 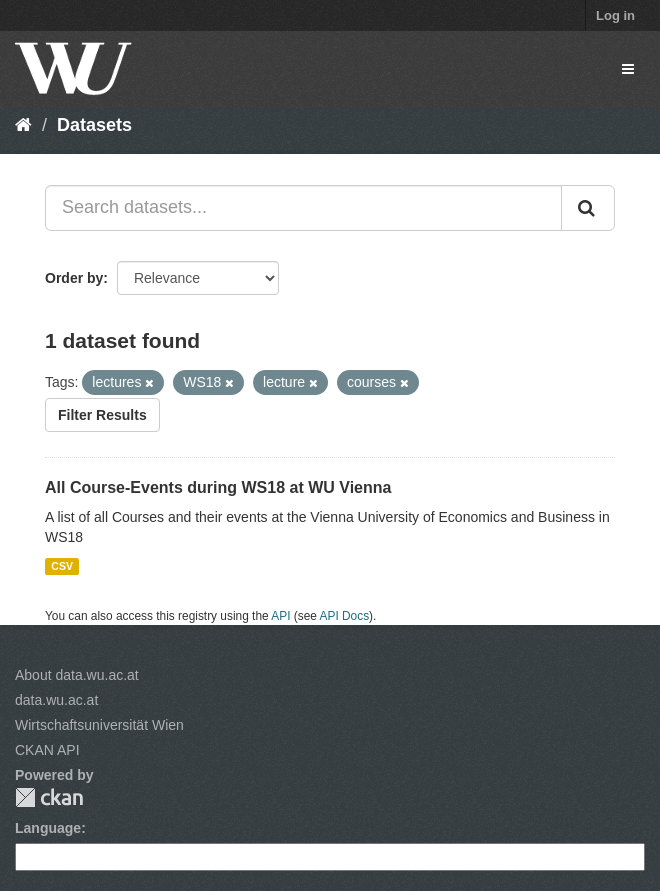 What do you see at coordinates (62, 566) in the screenshot?
I see `CSV` at bounding box center [62, 566].